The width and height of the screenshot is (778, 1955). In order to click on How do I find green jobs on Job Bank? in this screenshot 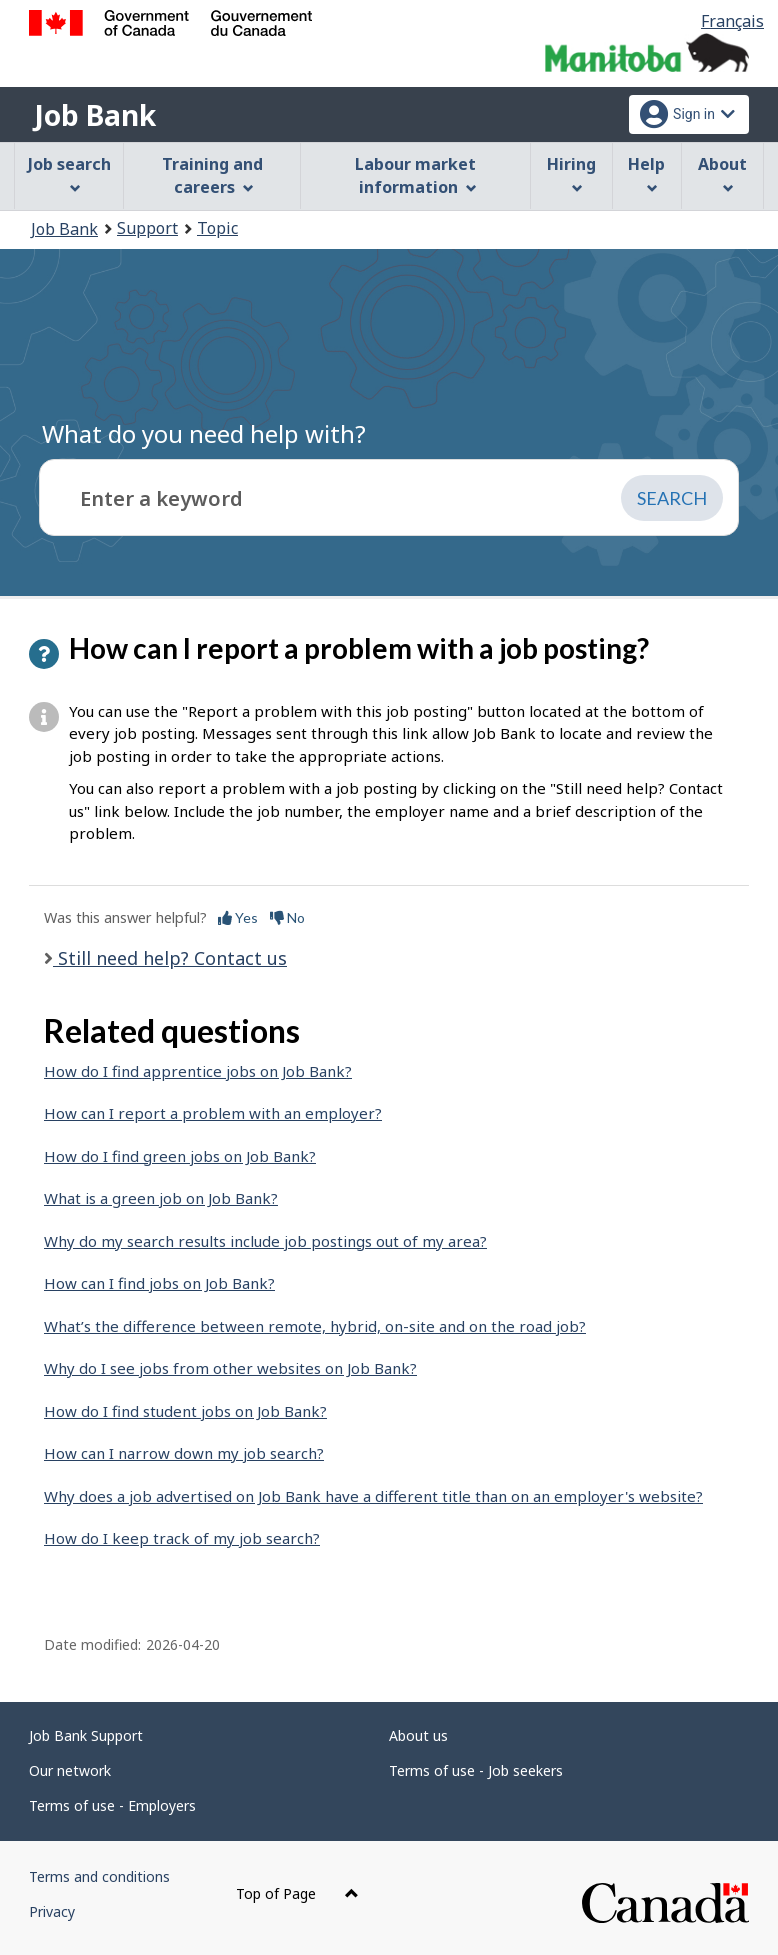, I will do `click(180, 1156)`.